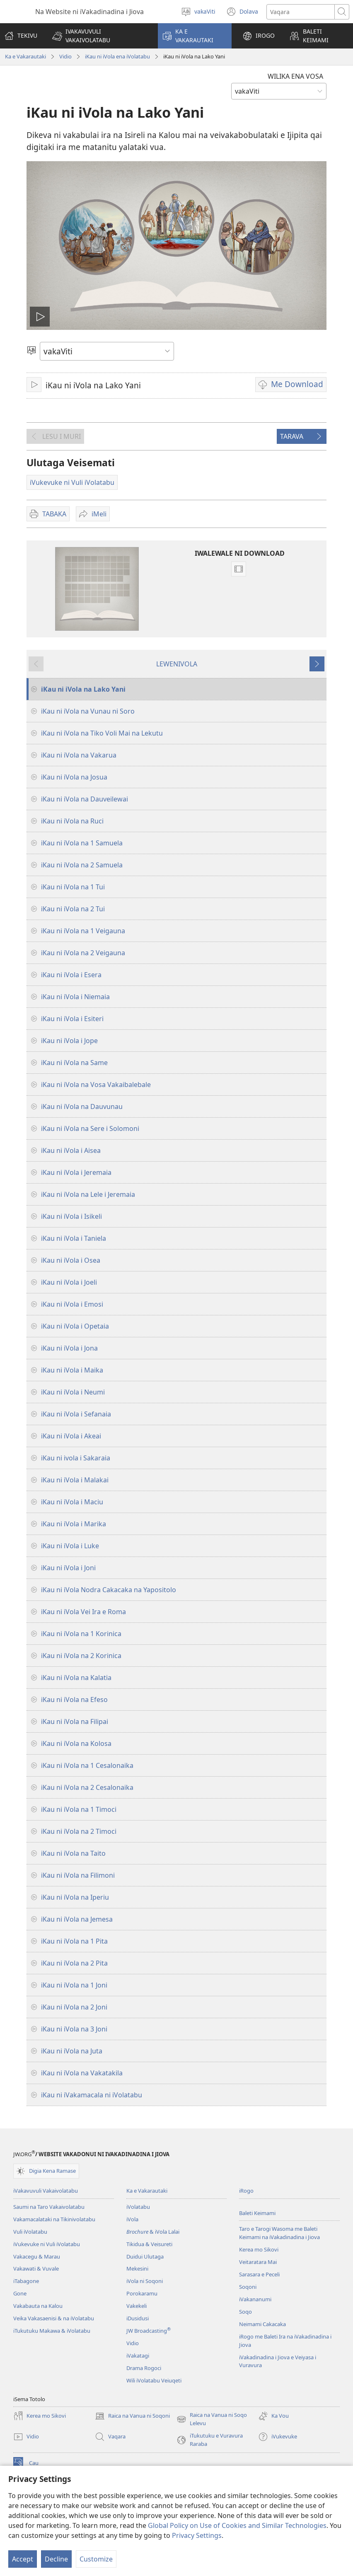  What do you see at coordinates (132, 2416) in the screenshot?
I see `Raica na Vanua ni Soqoni` at bounding box center [132, 2416].